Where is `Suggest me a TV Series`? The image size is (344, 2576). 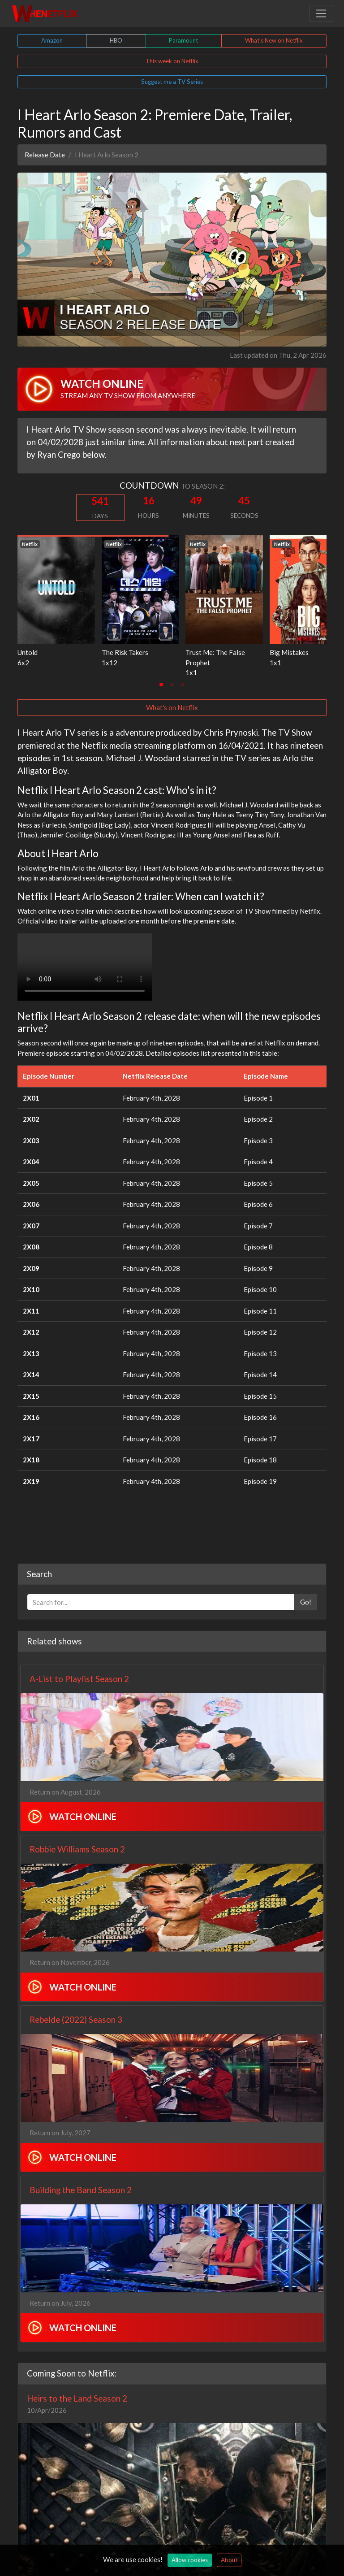 Suggest me a TV Series is located at coordinates (172, 81).